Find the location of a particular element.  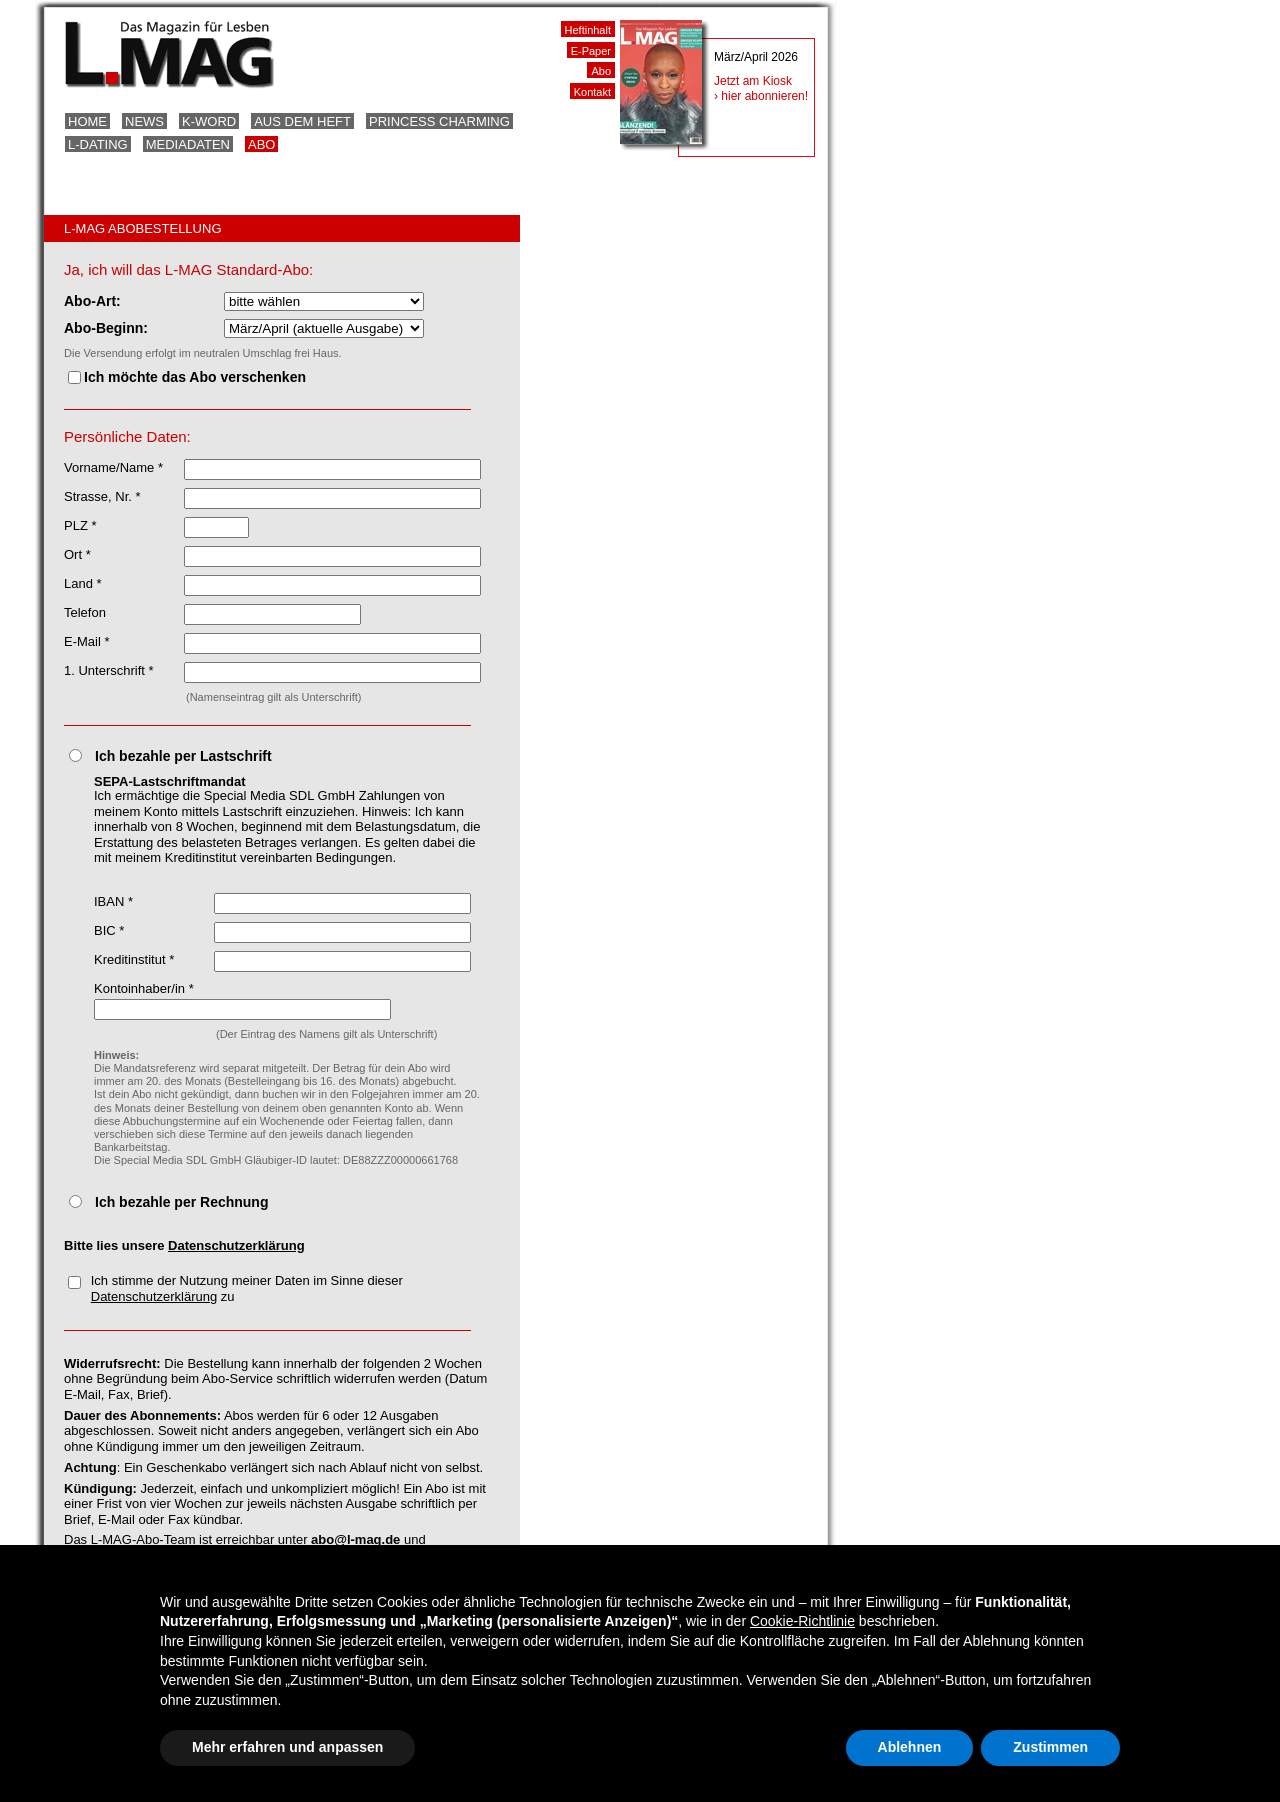

E-Mail * is located at coordinates (87, 641).